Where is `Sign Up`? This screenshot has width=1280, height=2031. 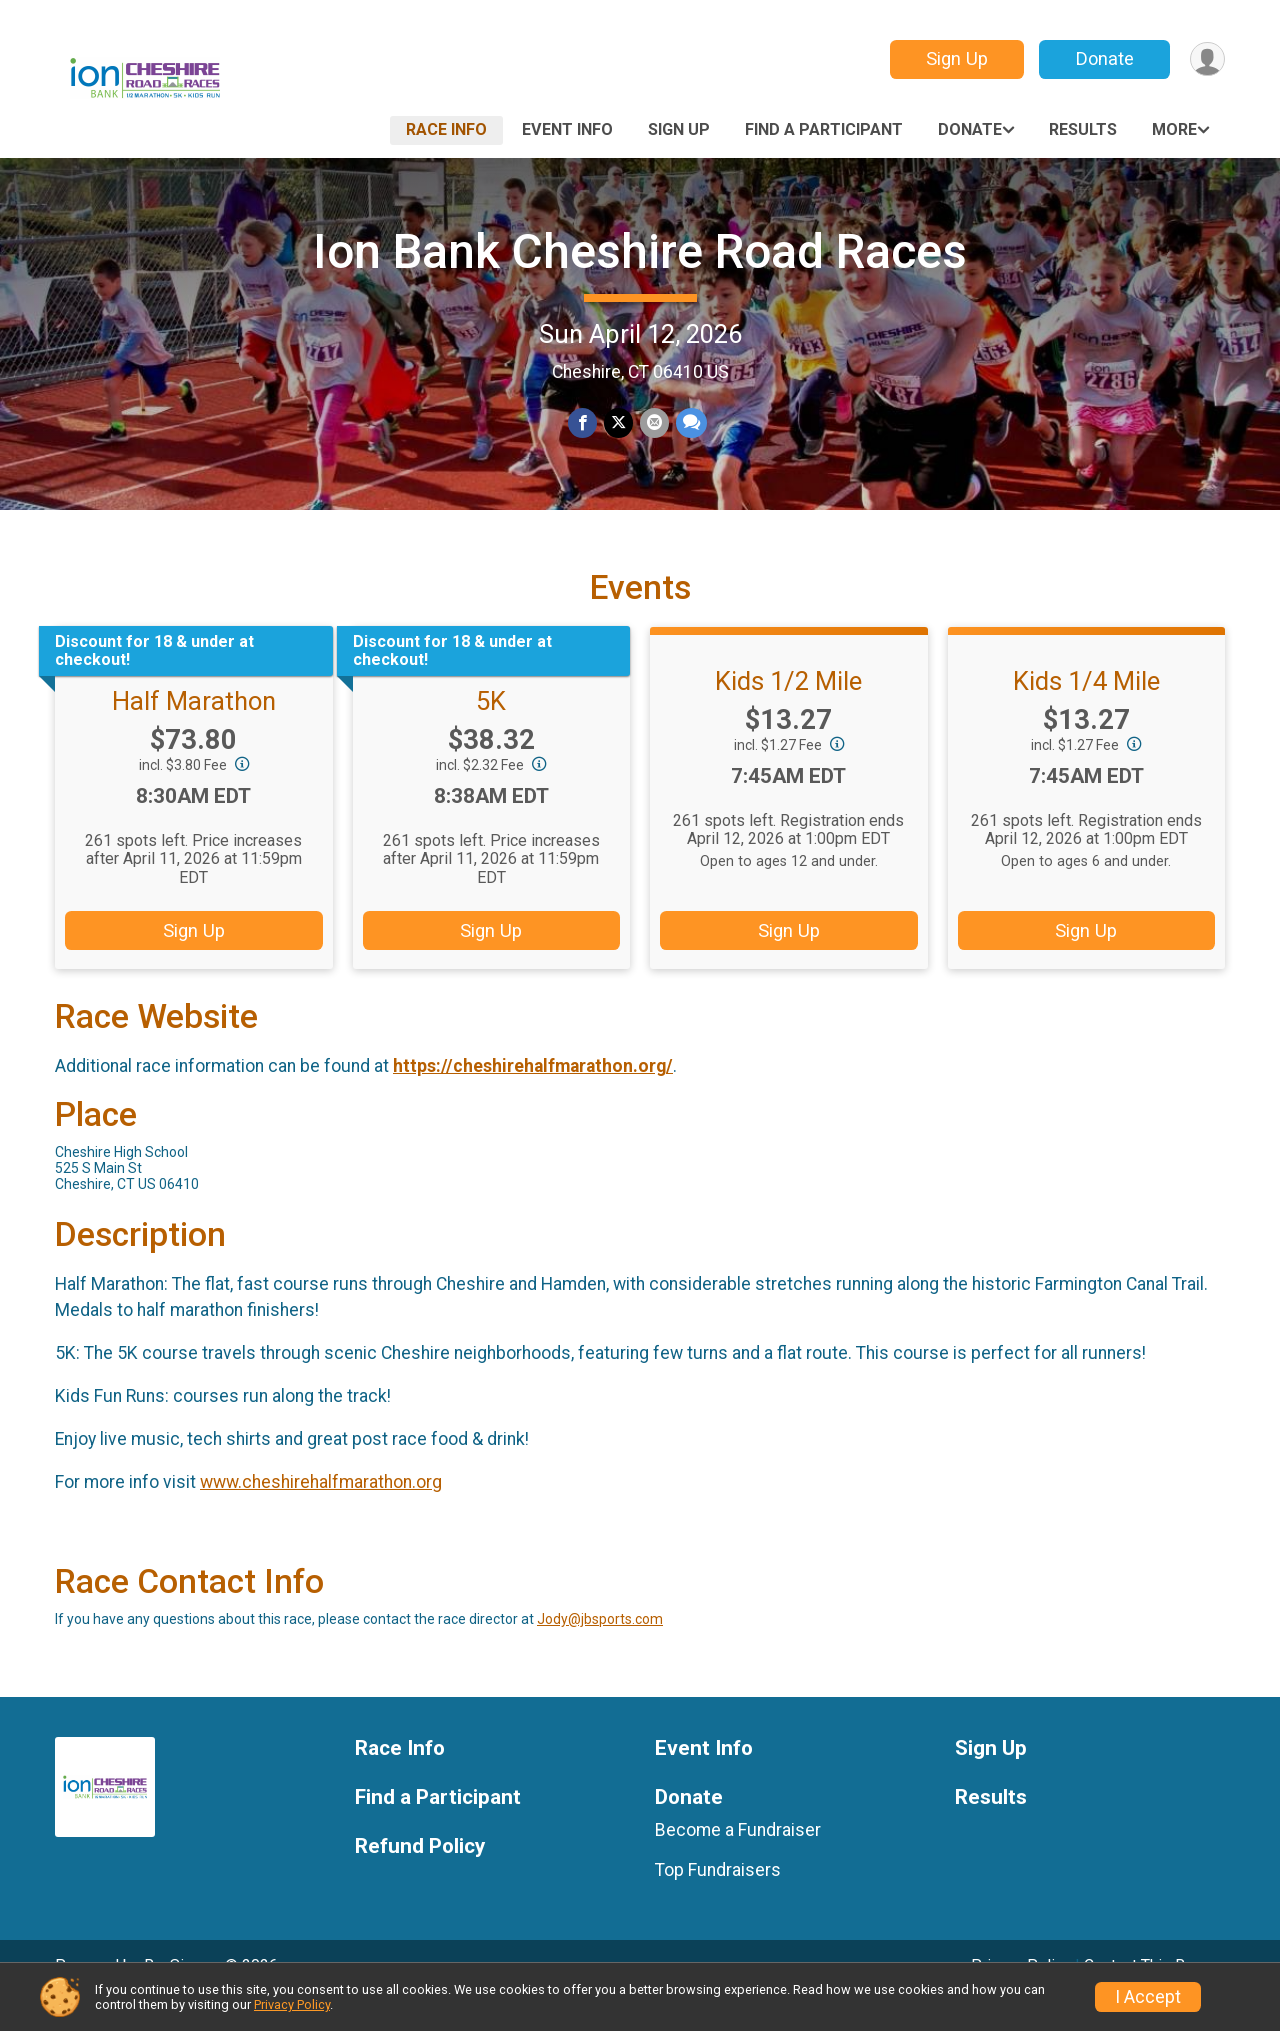
Sign Up is located at coordinates (955, 58).